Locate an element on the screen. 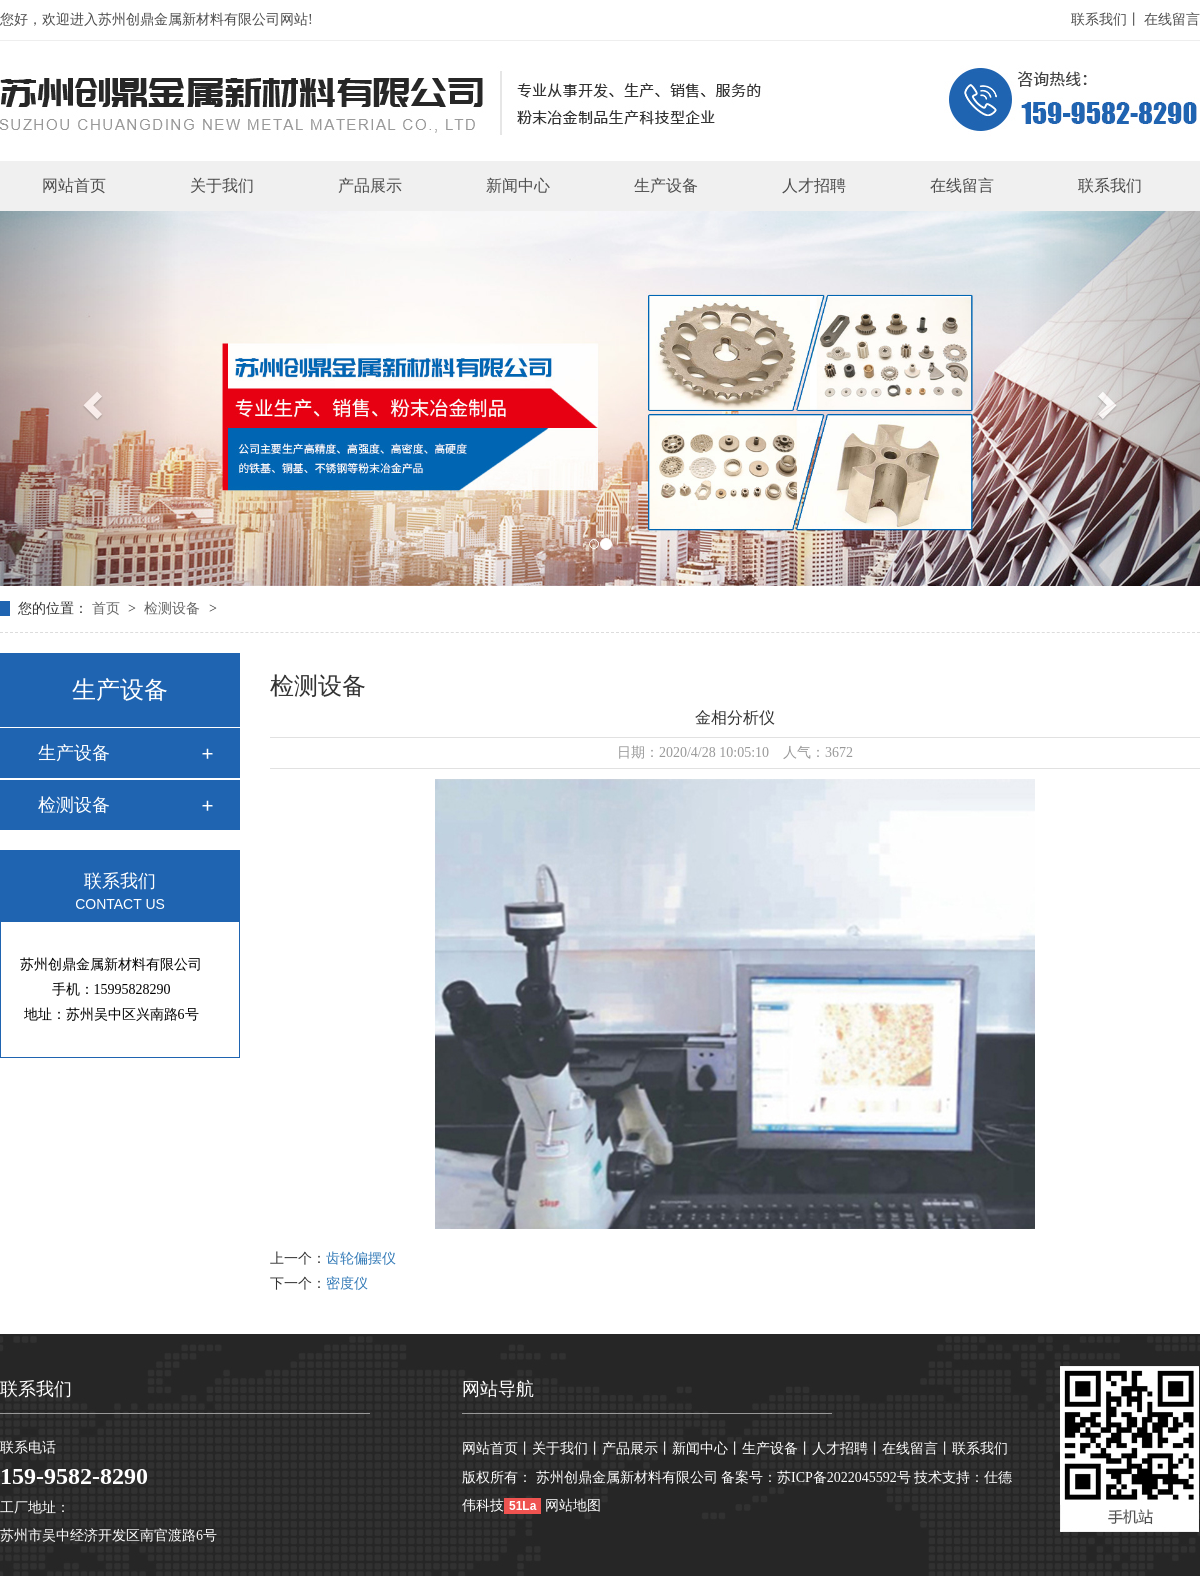 This screenshot has height=1578, width=1200. 新闻中心 is located at coordinates (518, 185).